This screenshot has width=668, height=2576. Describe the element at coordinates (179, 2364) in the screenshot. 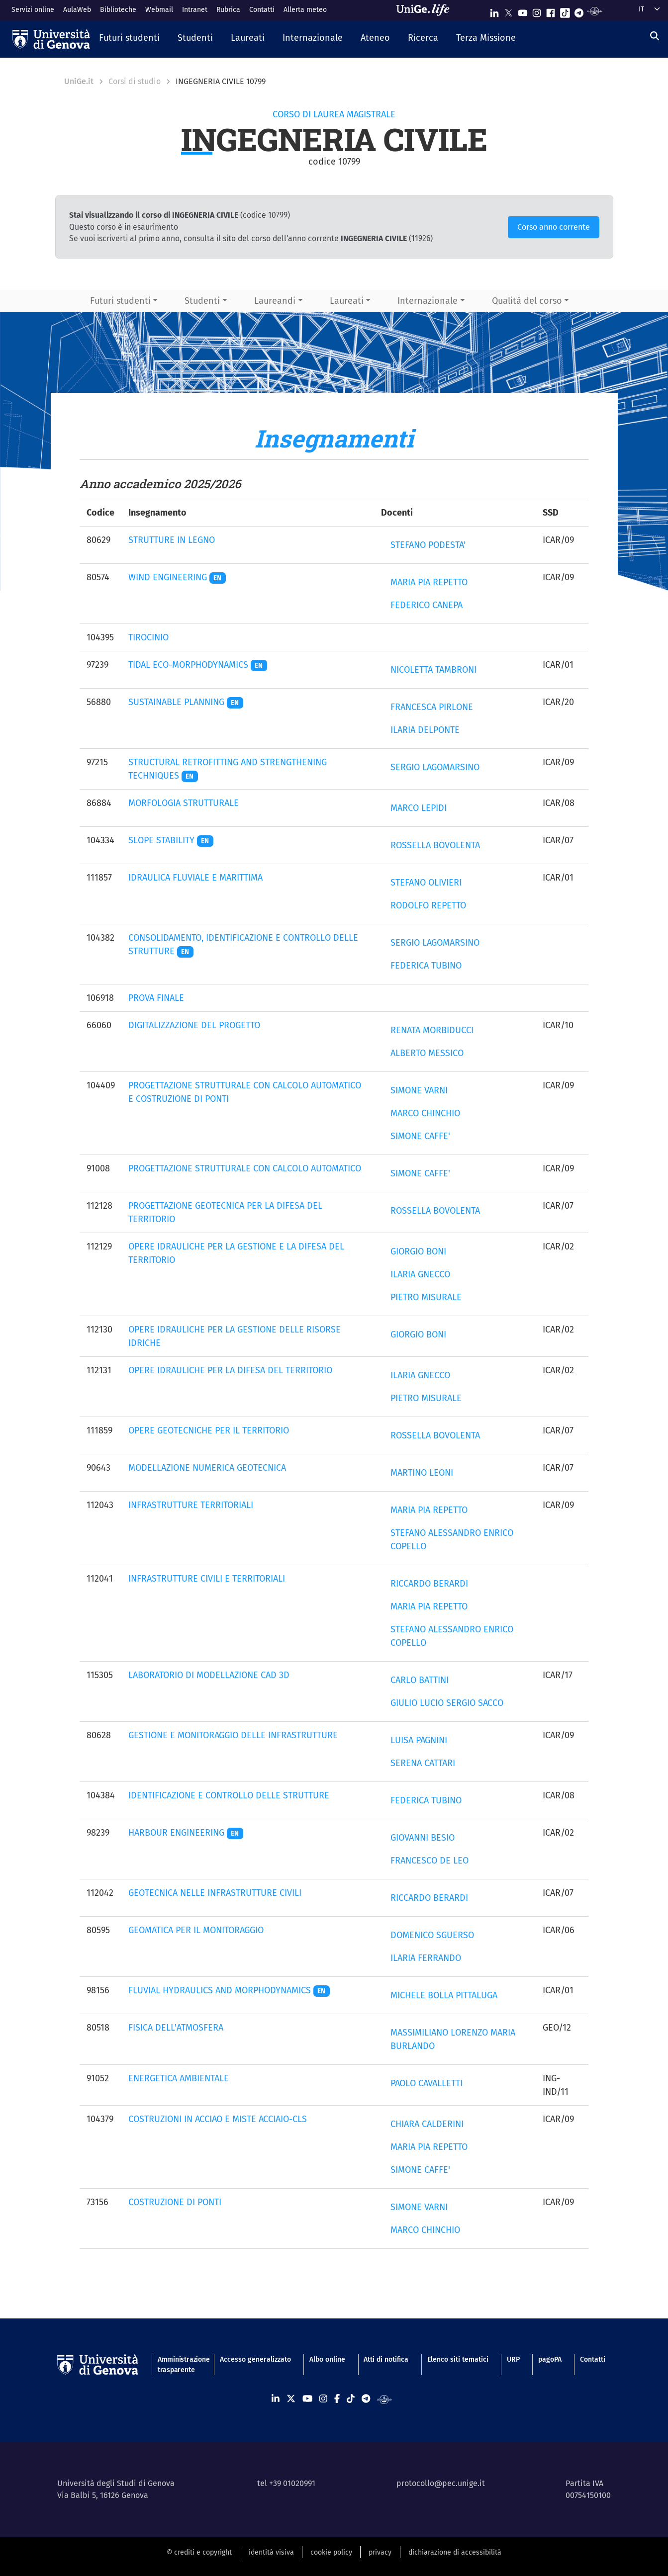

I see `Amministrazione trasparente` at that location.